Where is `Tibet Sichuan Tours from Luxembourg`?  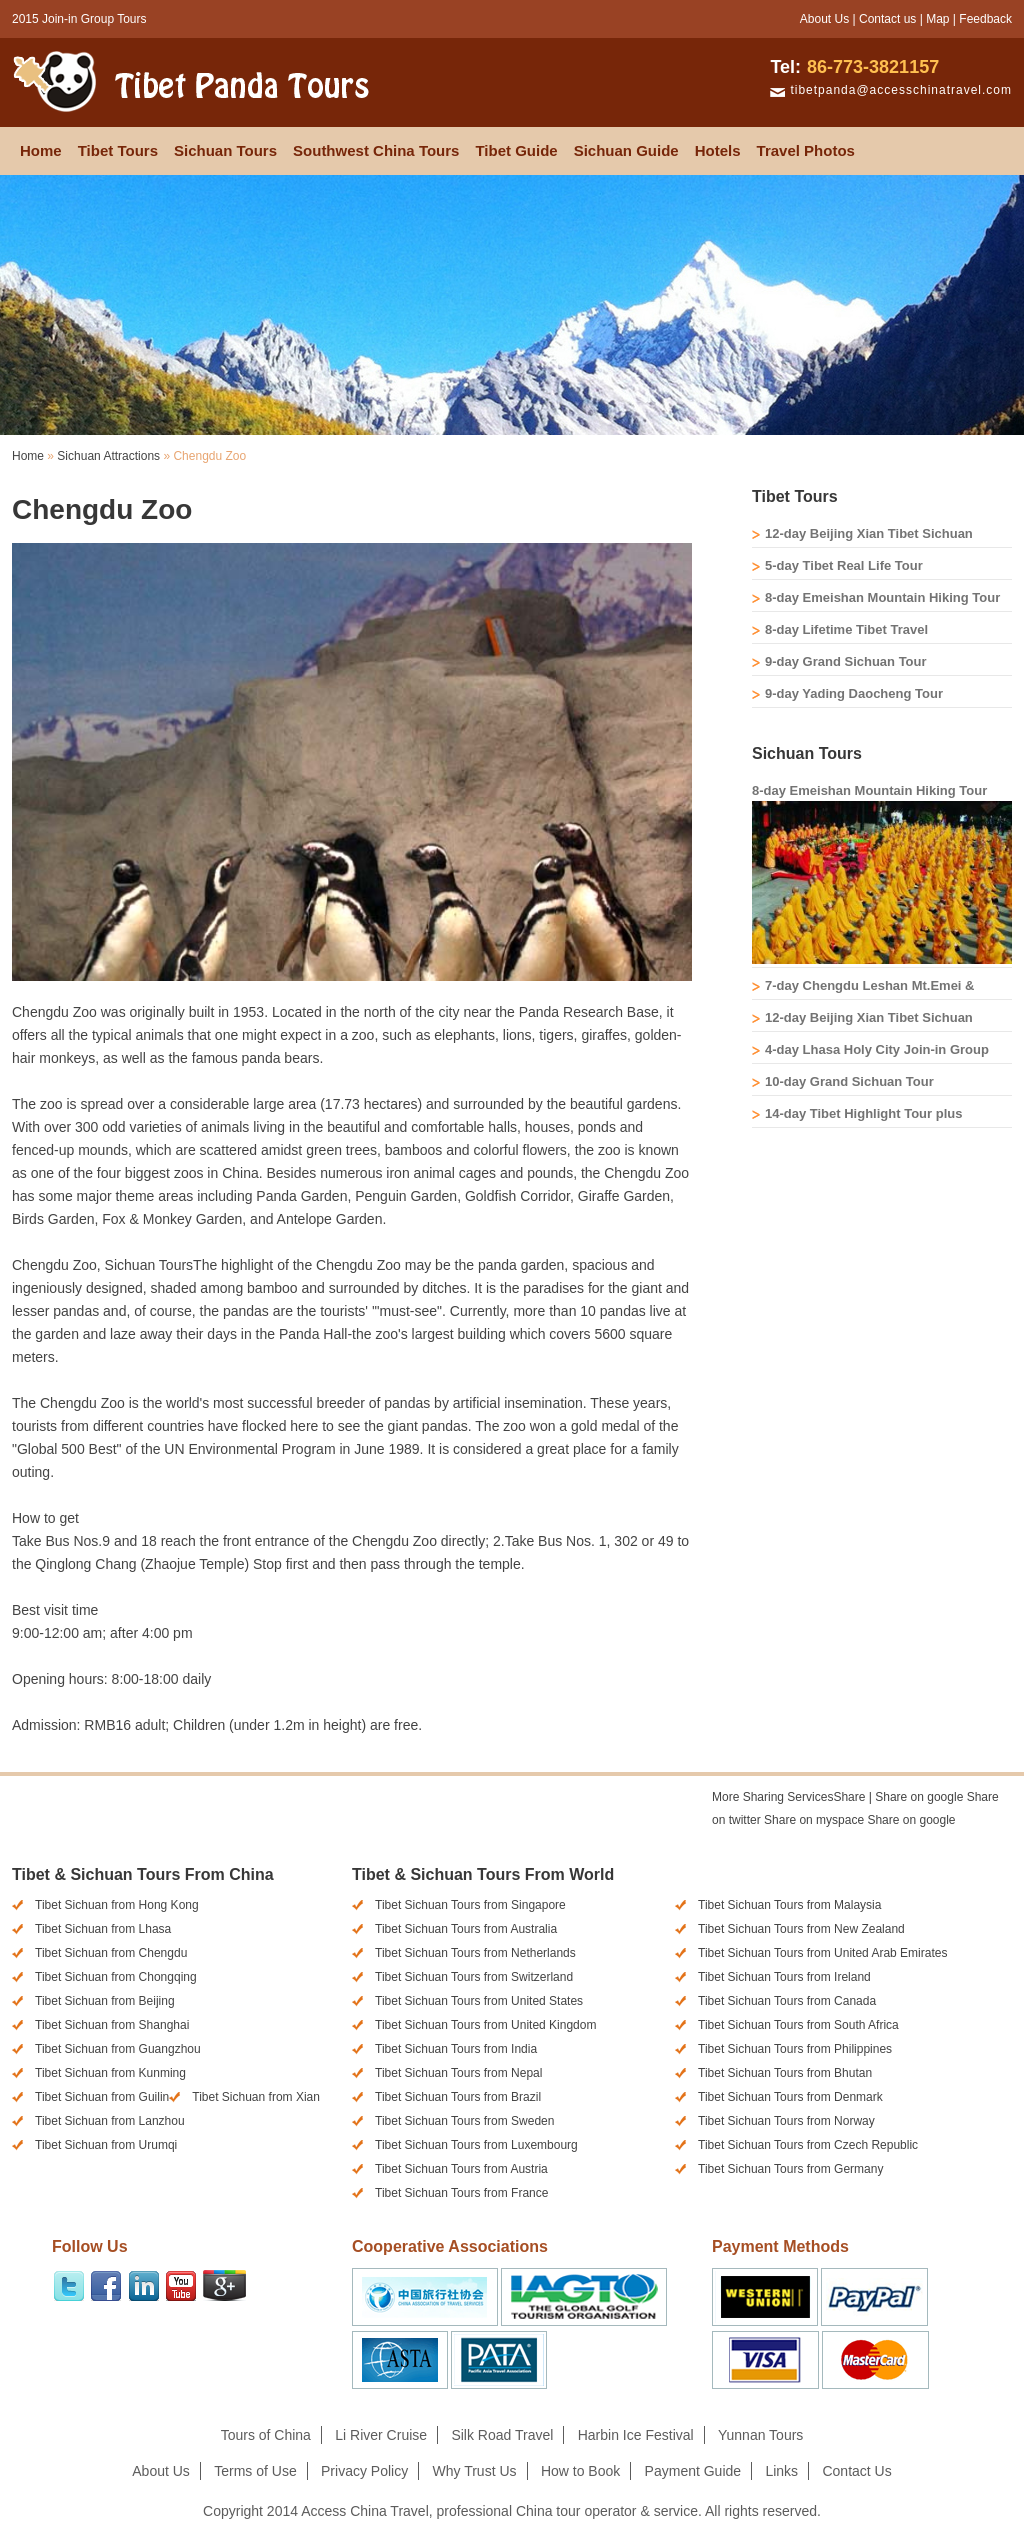
Tibet Sichuan Tours from Luxembourg is located at coordinates (476, 2145).